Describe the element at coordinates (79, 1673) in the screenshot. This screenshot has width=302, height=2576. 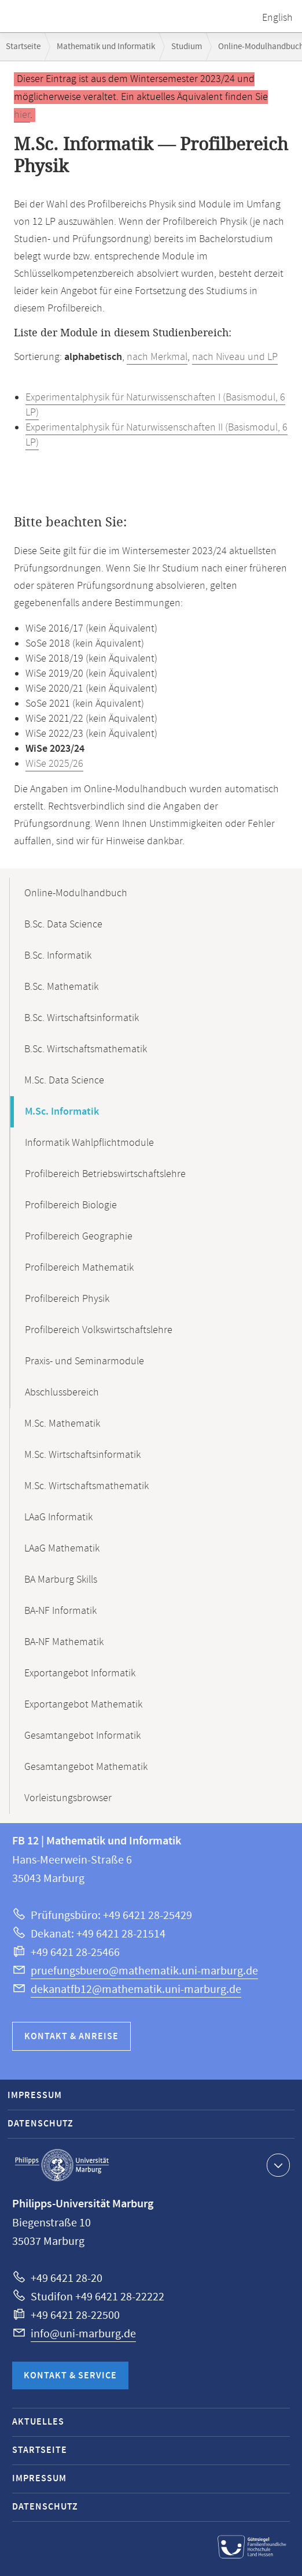
I see `Exportangebot Informatik` at that location.